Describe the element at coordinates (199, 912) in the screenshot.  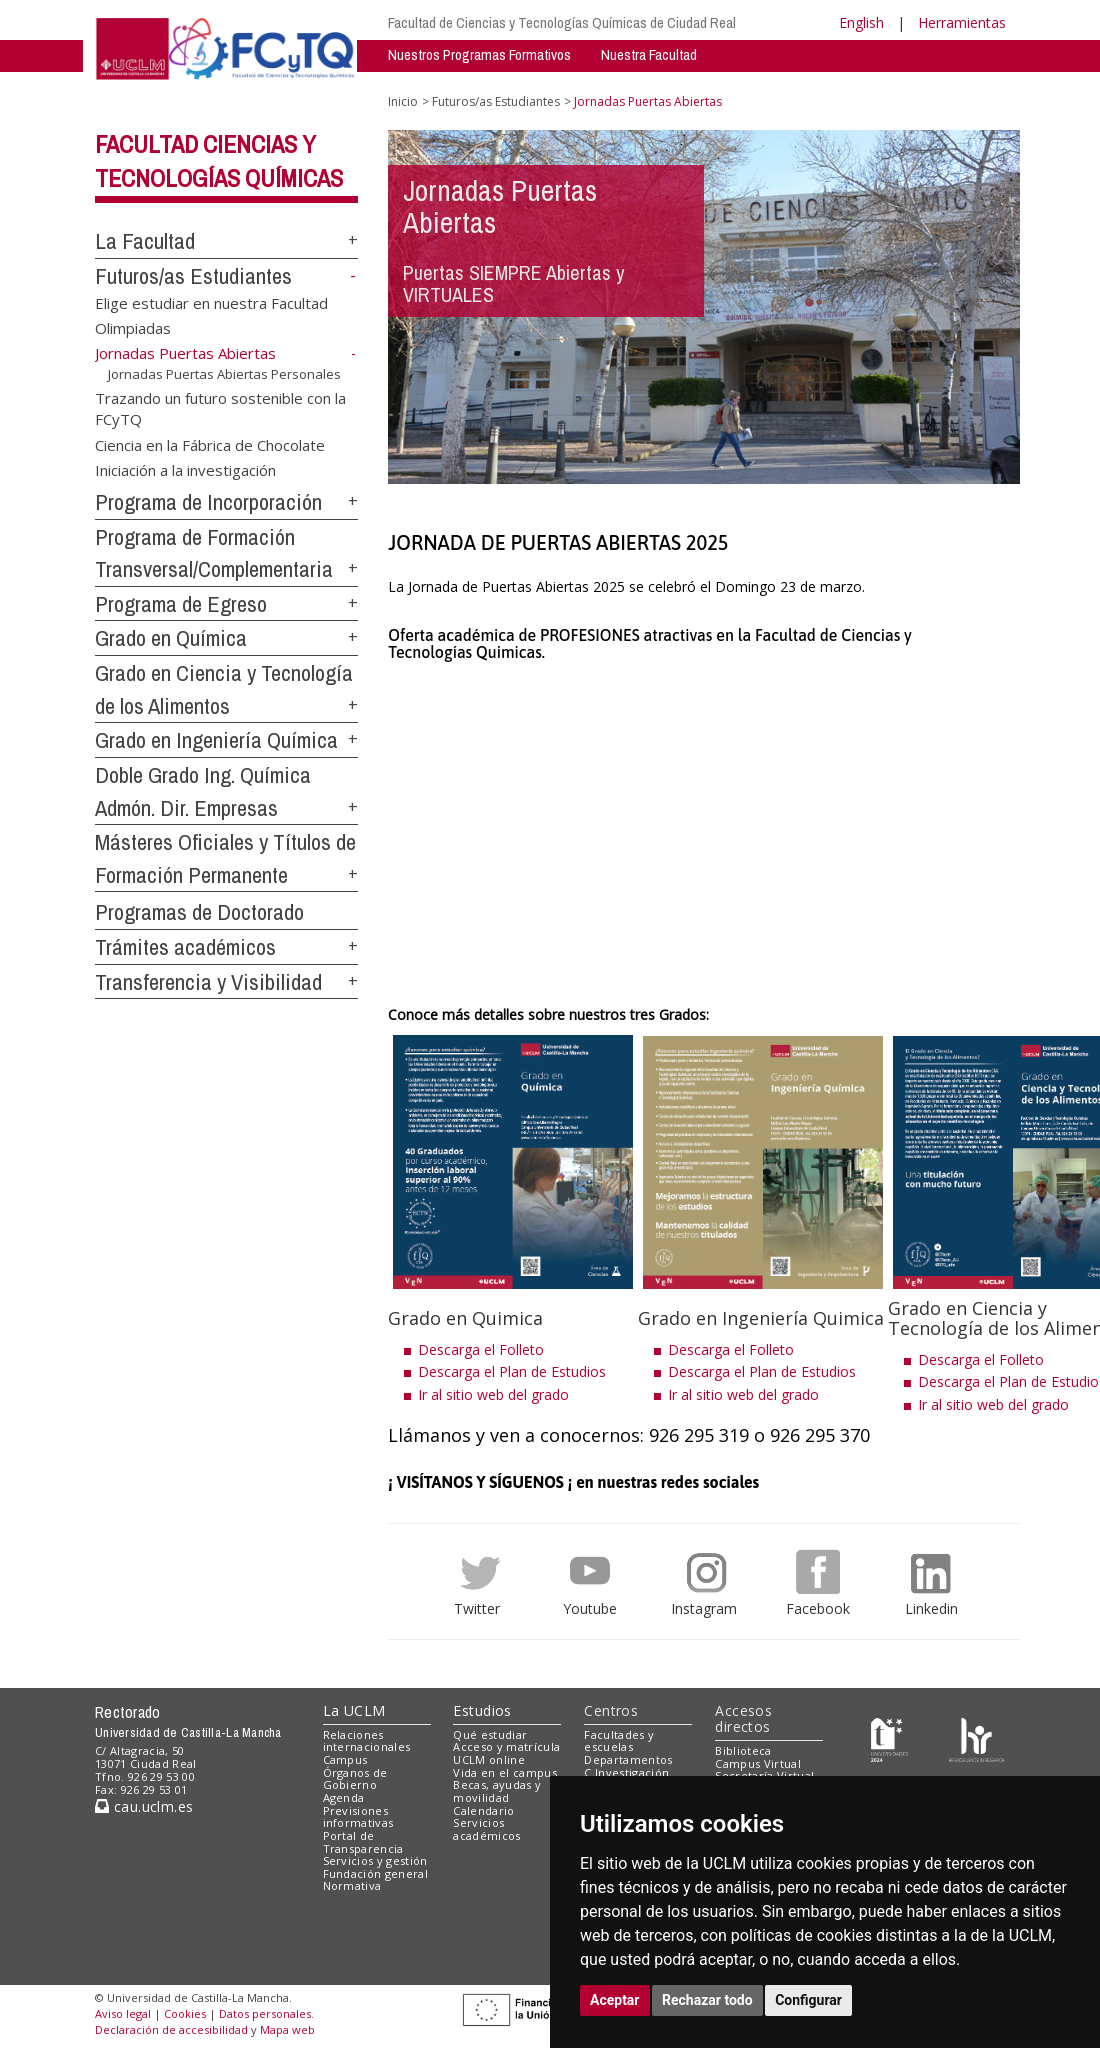
I see `Programas de Doctorado` at that location.